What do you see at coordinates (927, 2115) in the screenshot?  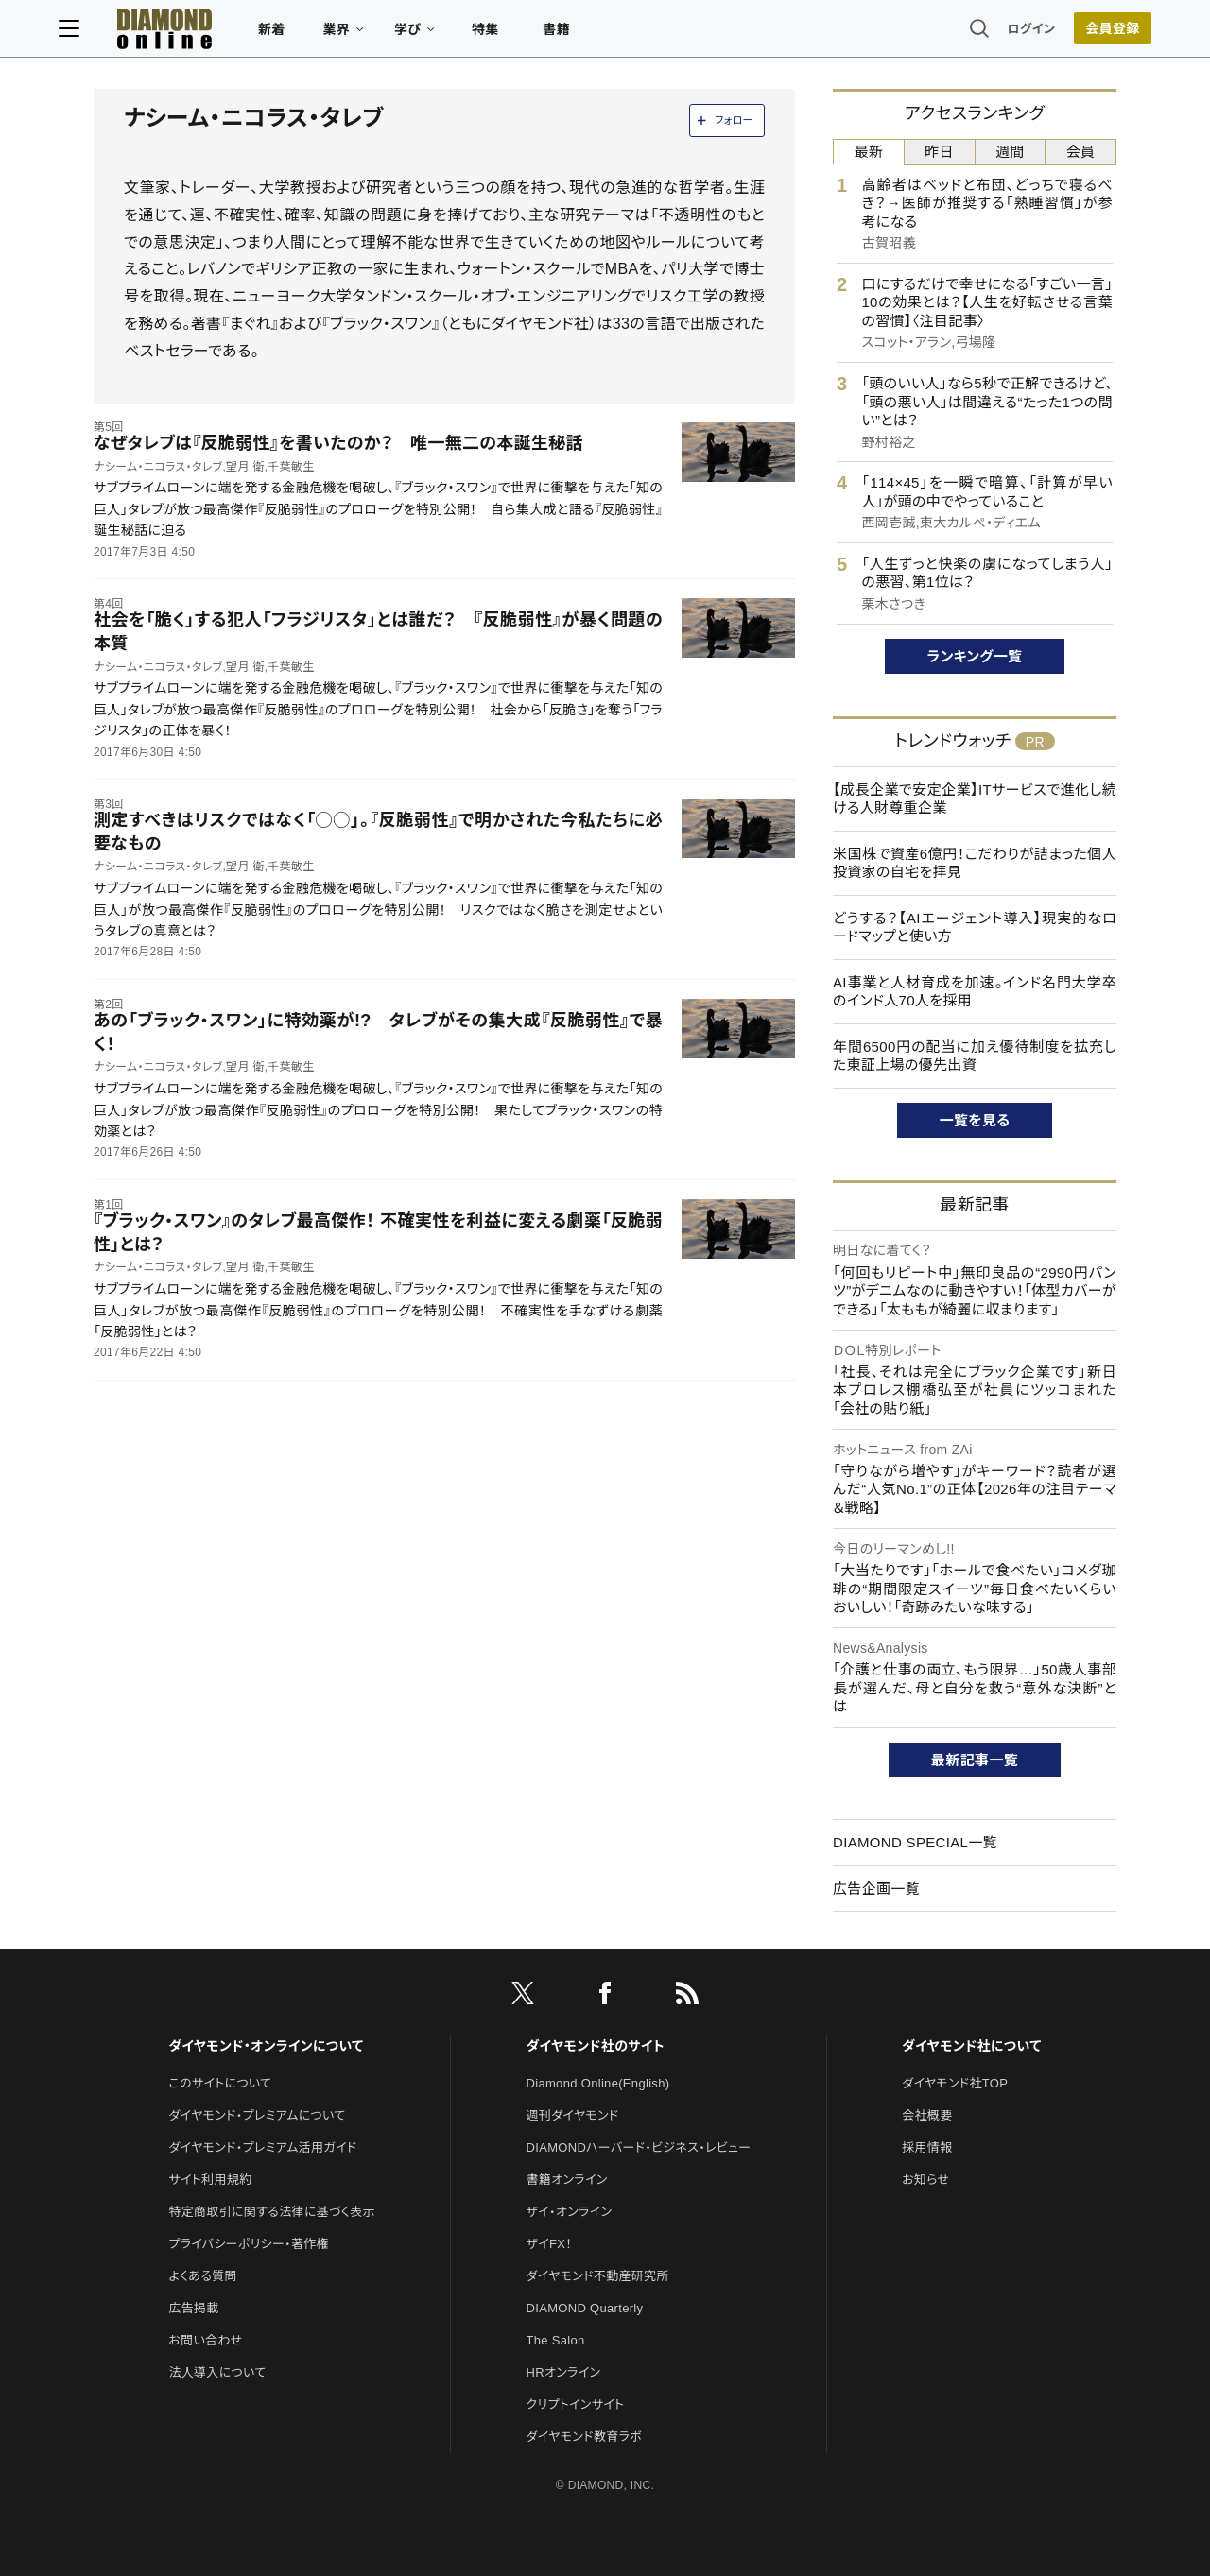 I see `会社概要` at bounding box center [927, 2115].